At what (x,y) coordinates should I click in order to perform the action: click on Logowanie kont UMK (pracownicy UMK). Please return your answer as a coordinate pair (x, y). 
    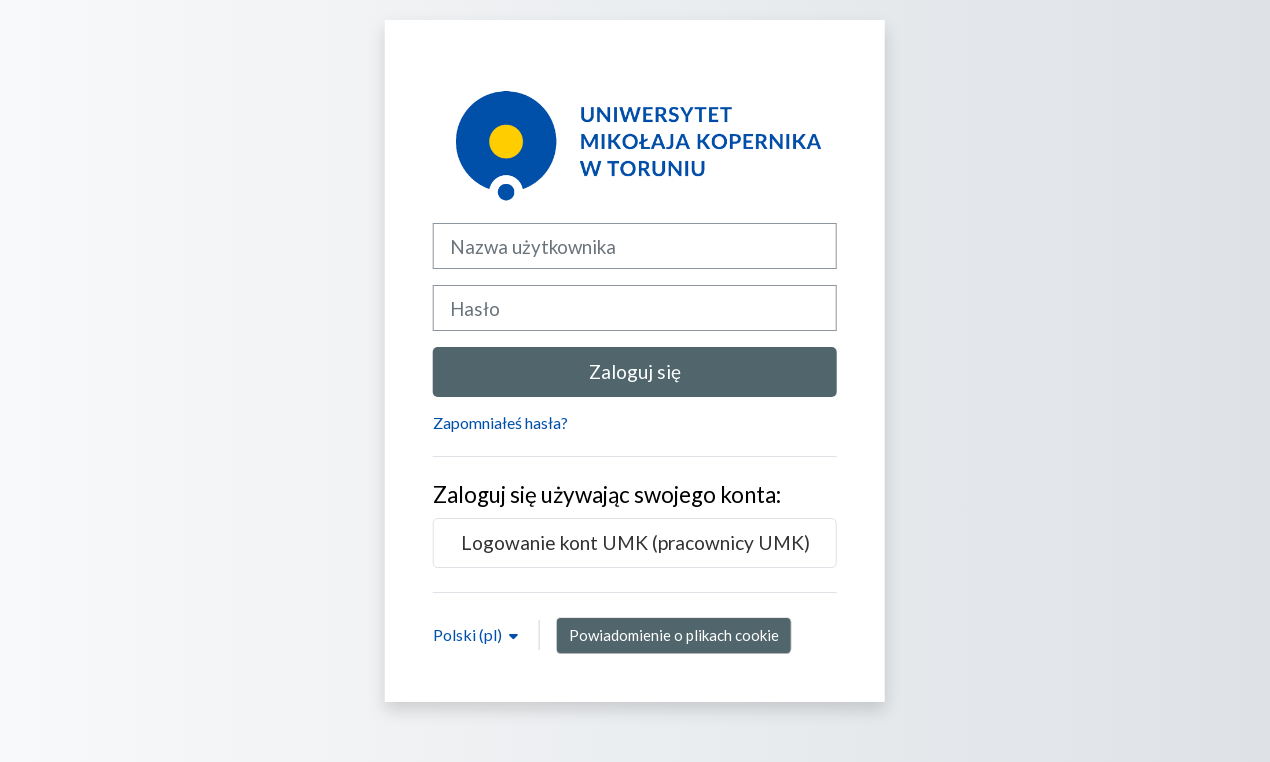
    Looking at the image, I should click on (635, 542).